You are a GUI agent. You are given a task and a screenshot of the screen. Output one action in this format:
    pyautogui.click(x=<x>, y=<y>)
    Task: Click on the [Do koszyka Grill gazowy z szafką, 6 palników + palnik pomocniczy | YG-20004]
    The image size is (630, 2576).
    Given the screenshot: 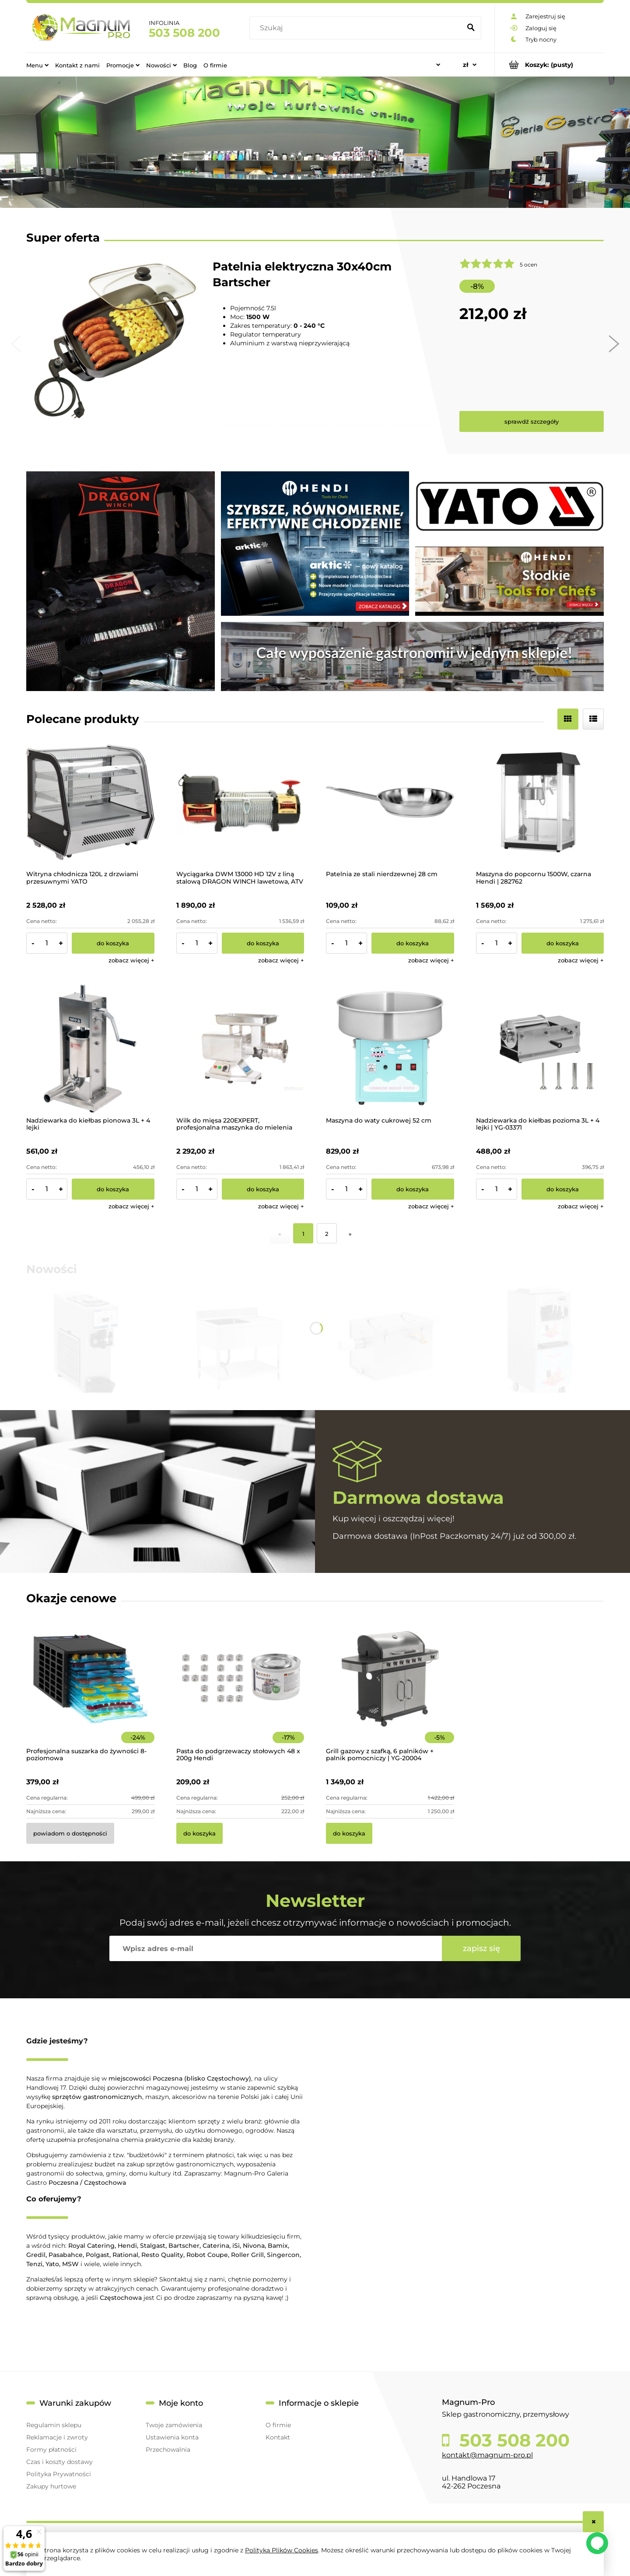 What is the action you would take?
    pyautogui.click(x=349, y=1833)
    